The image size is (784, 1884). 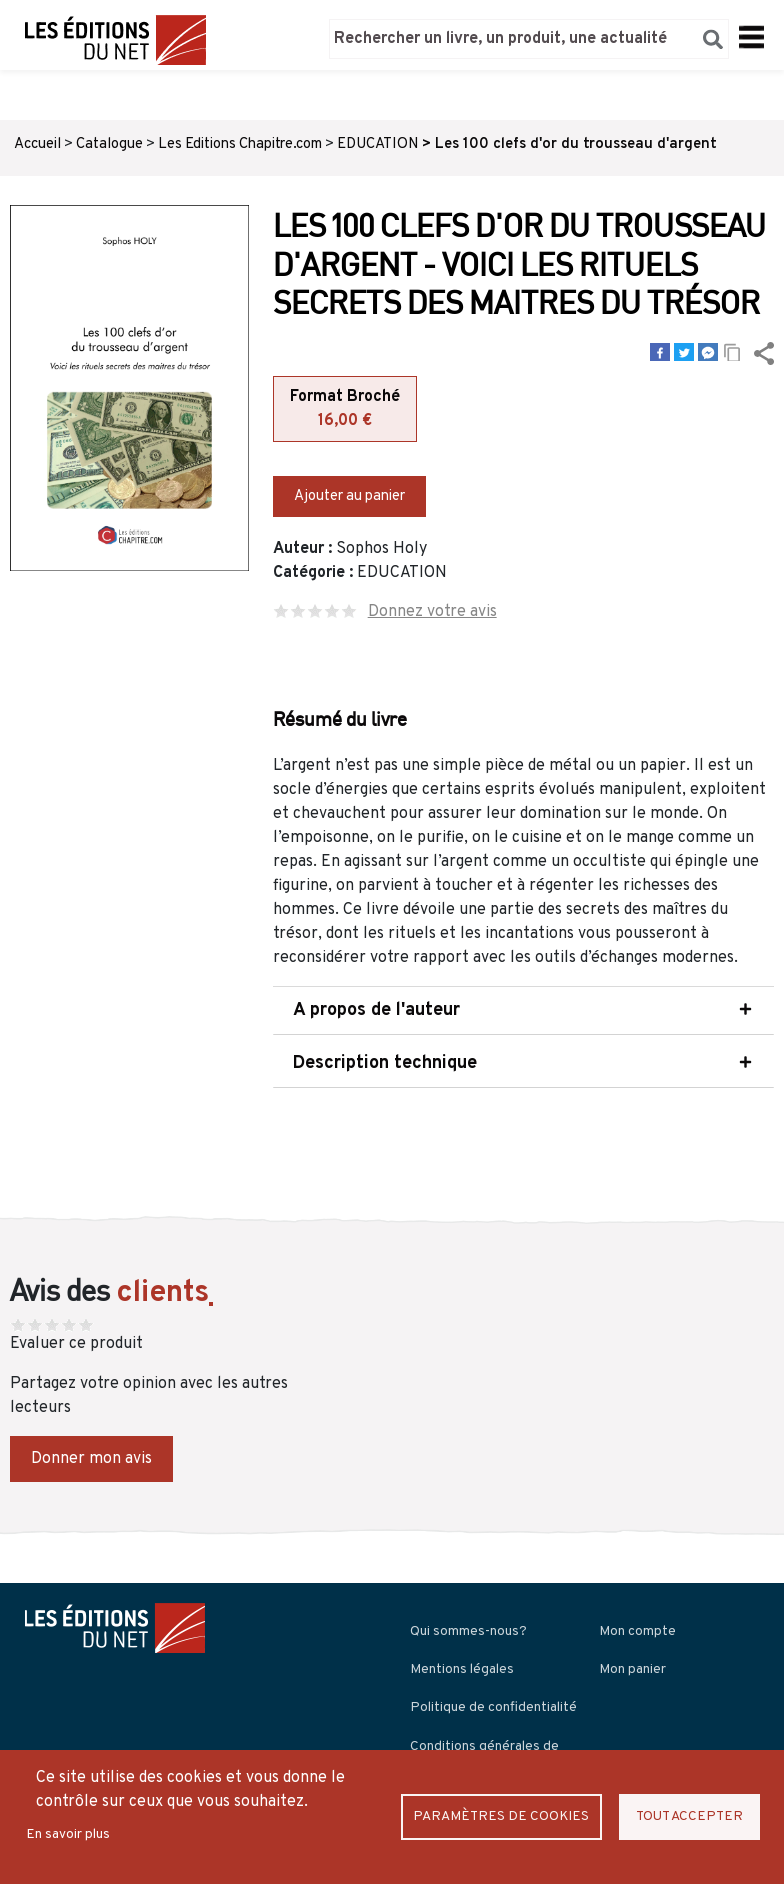 What do you see at coordinates (689, 1816) in the screenshot?
I see `Tout accepter` at bounding box center [689, 1816].